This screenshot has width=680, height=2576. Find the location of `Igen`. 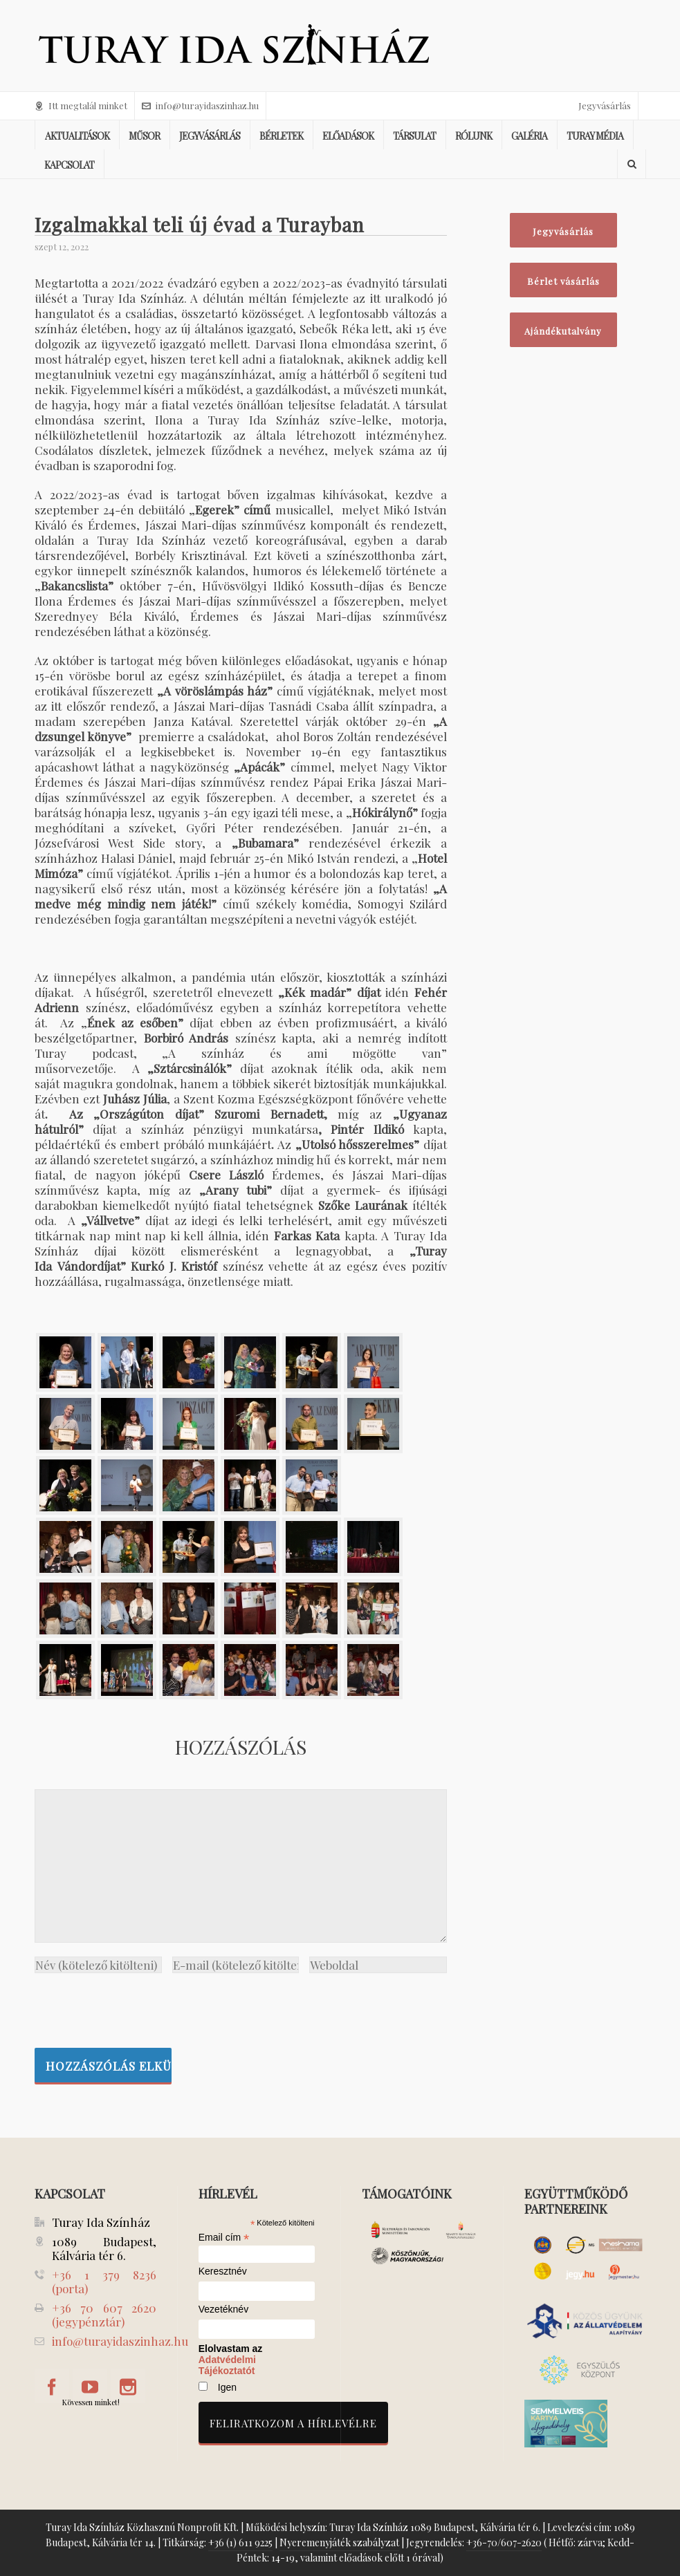

Igen is located at coordinates (227, 2387).